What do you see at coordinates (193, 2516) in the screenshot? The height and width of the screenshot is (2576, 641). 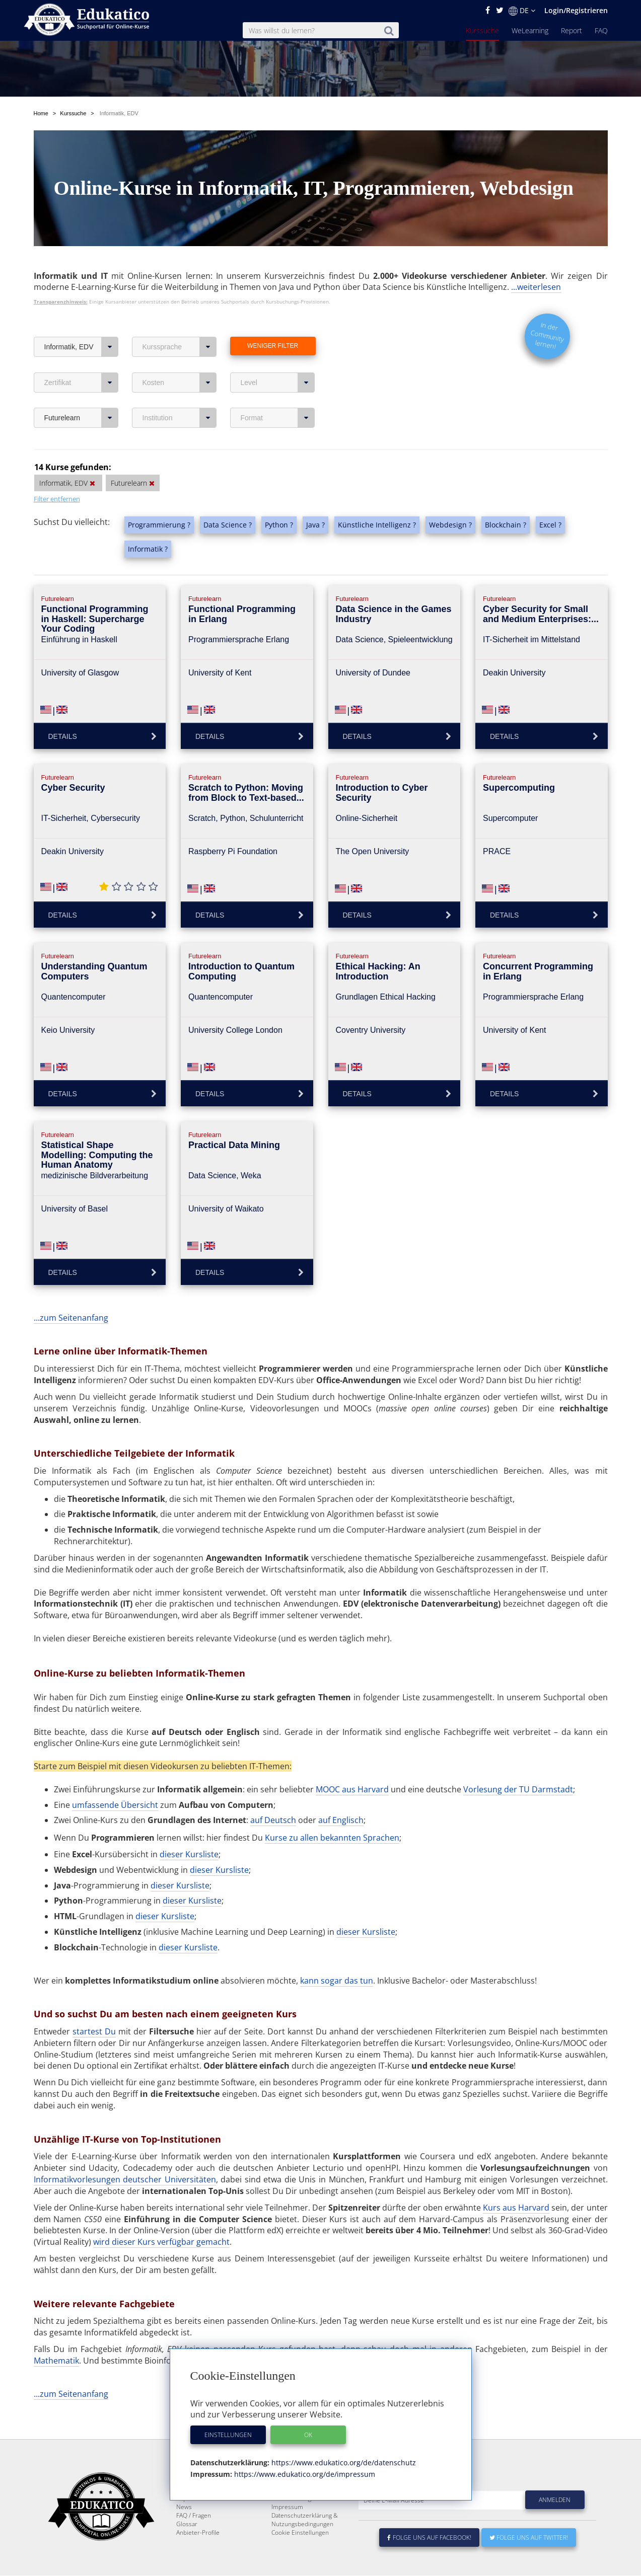 I see `FAQ / Fragen` at bounding box center [193, 2516].